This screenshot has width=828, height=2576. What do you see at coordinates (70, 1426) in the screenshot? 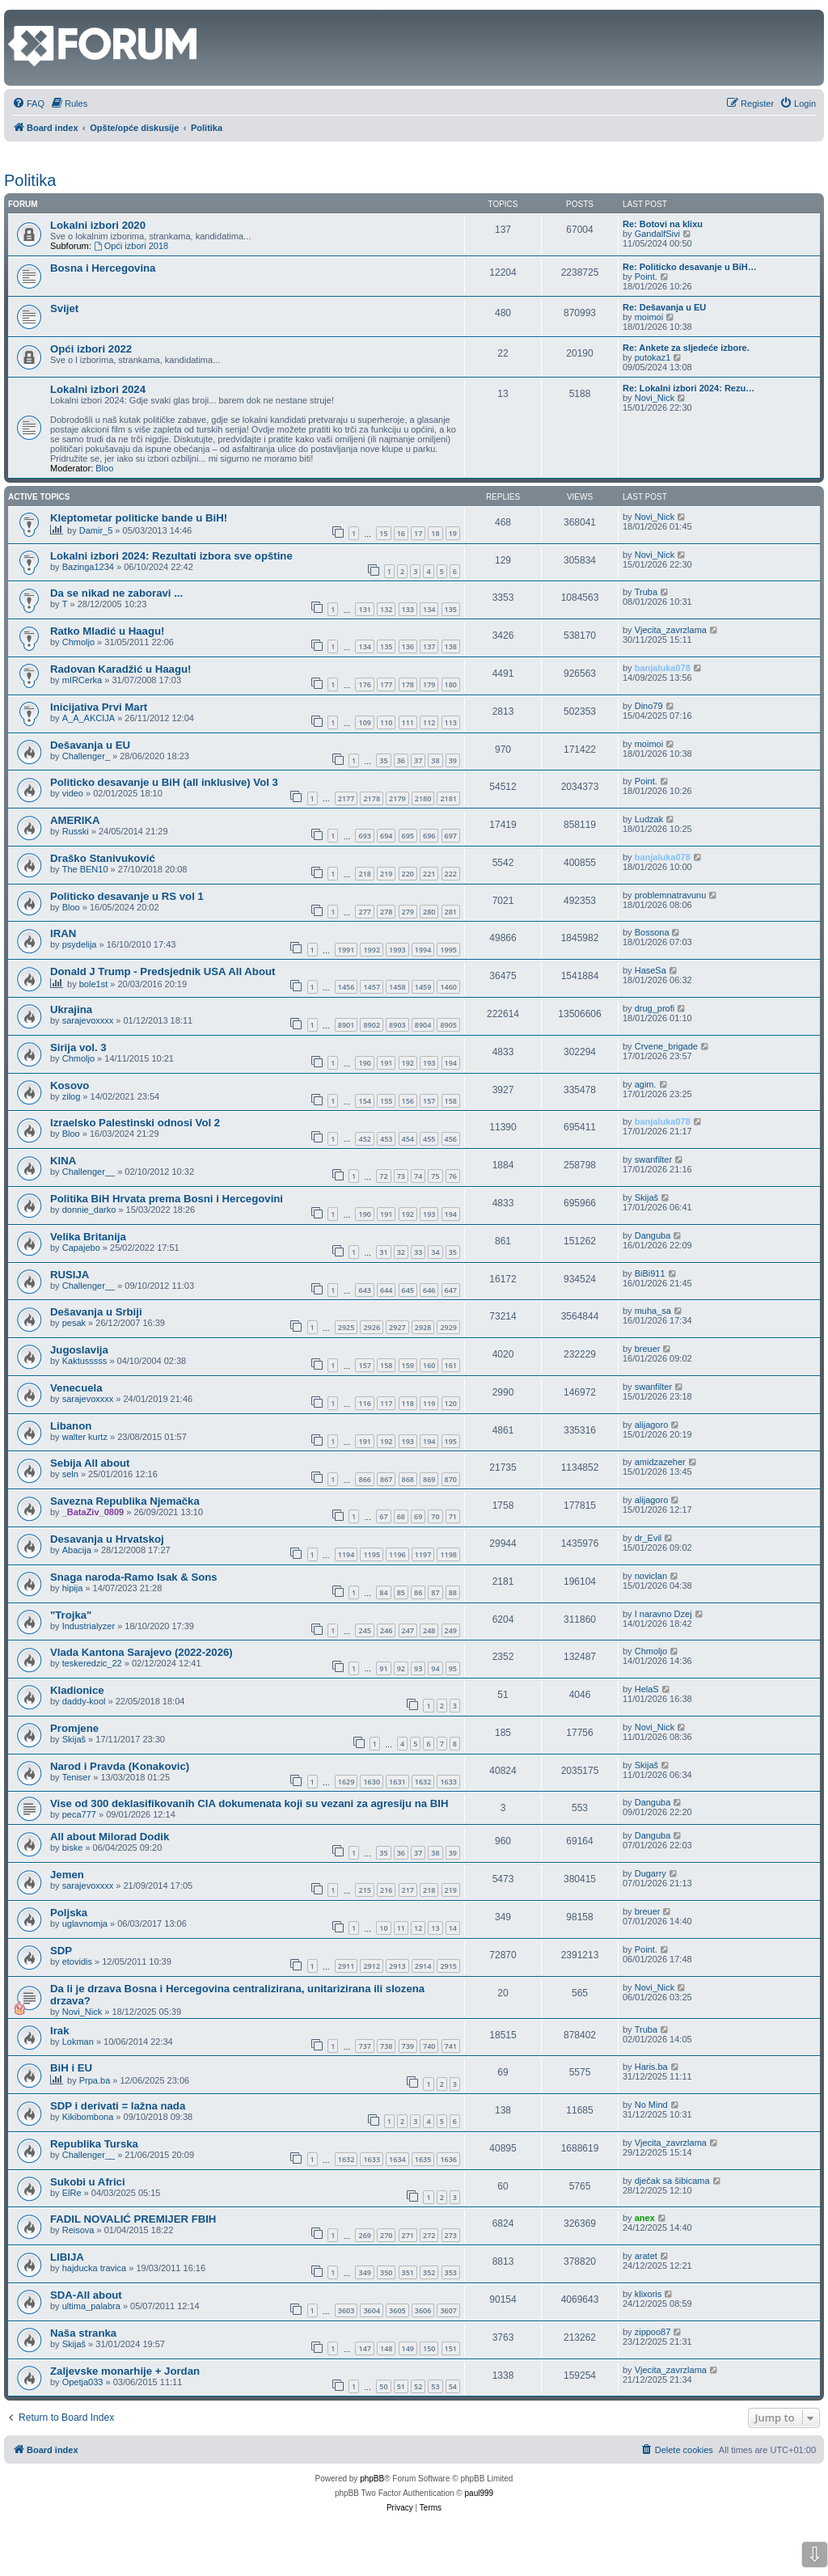
I see `Libanon` at bounding box center [70, 1426].